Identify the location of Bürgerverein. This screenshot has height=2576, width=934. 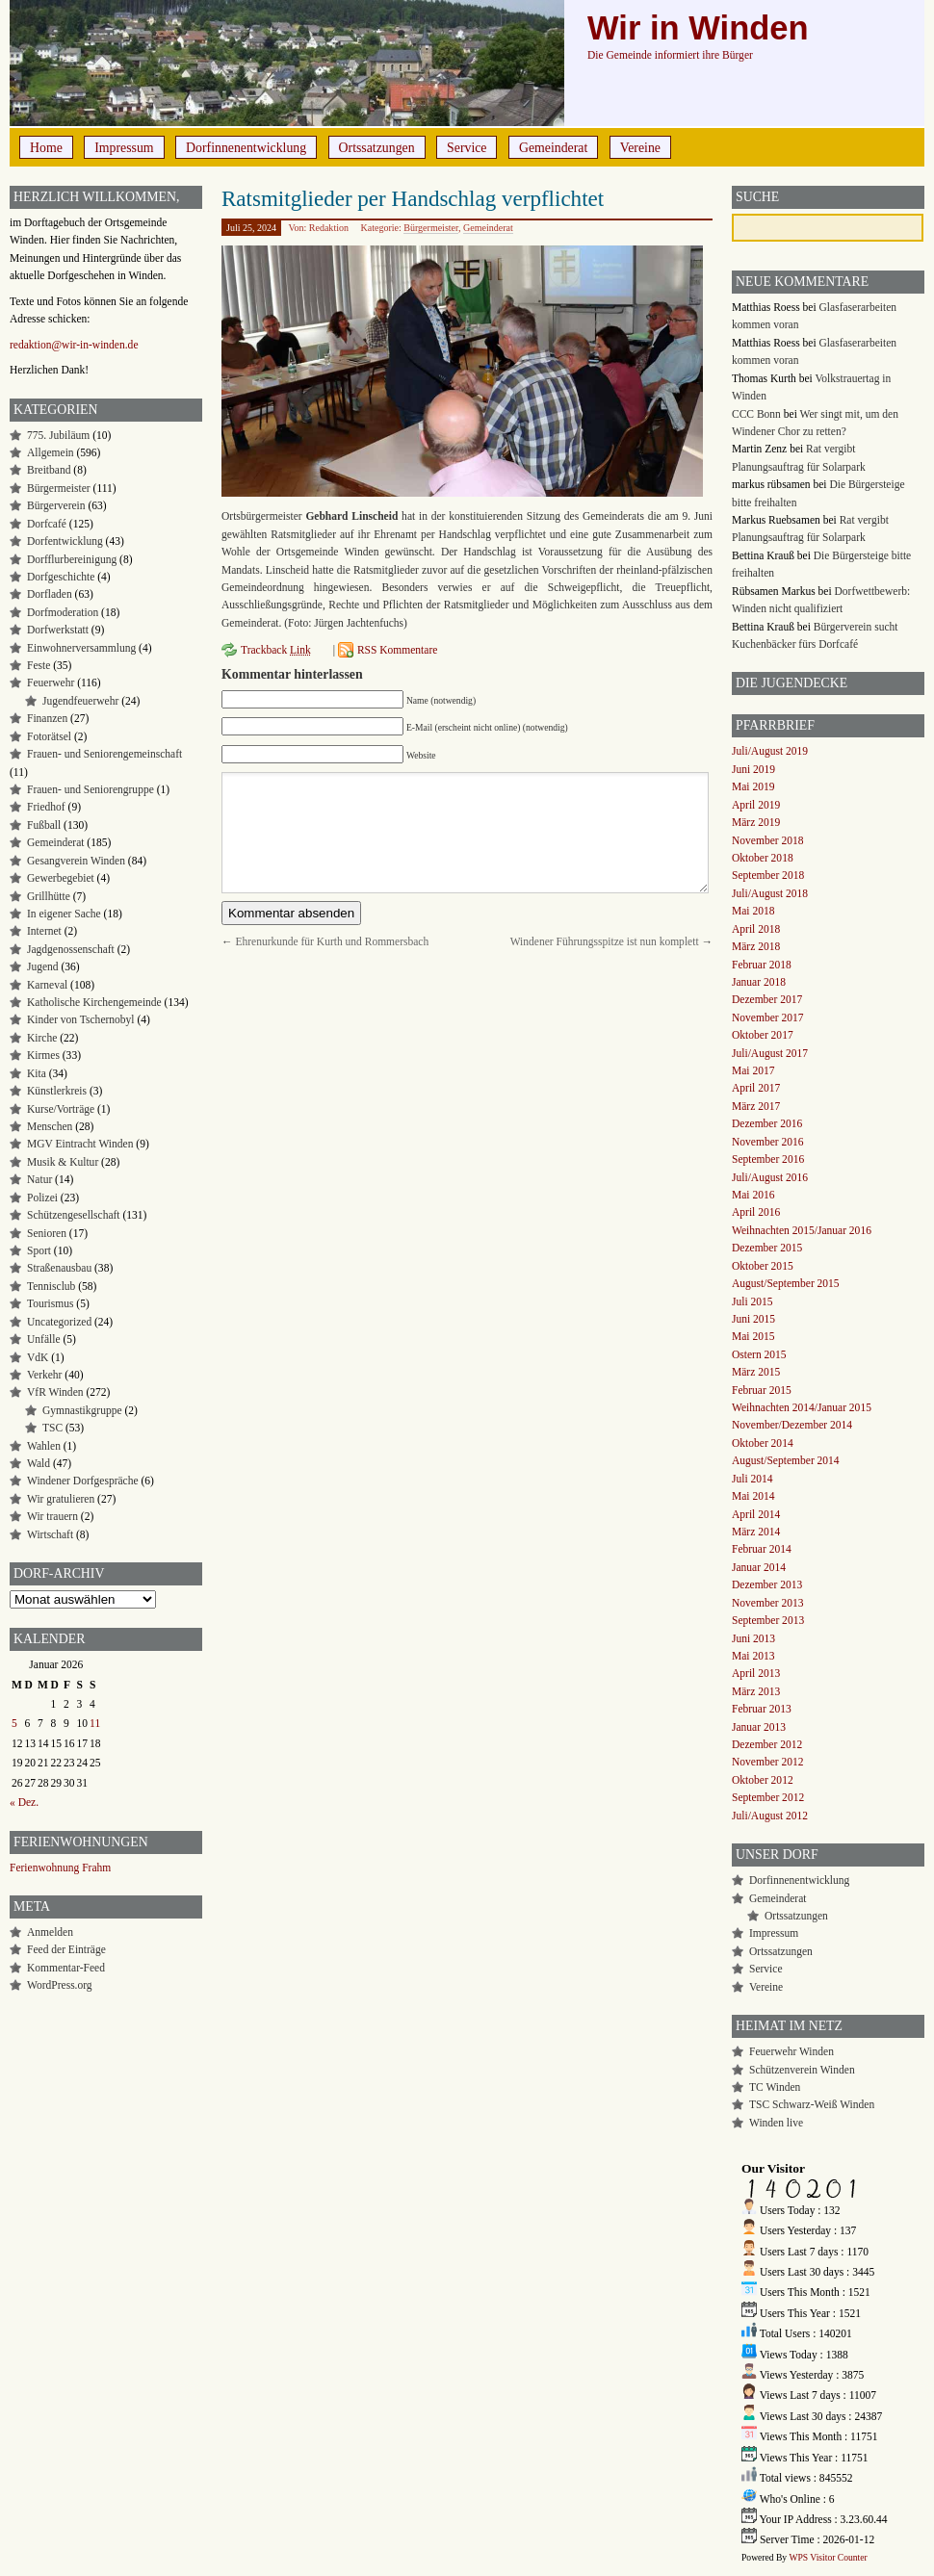
(56, 505).